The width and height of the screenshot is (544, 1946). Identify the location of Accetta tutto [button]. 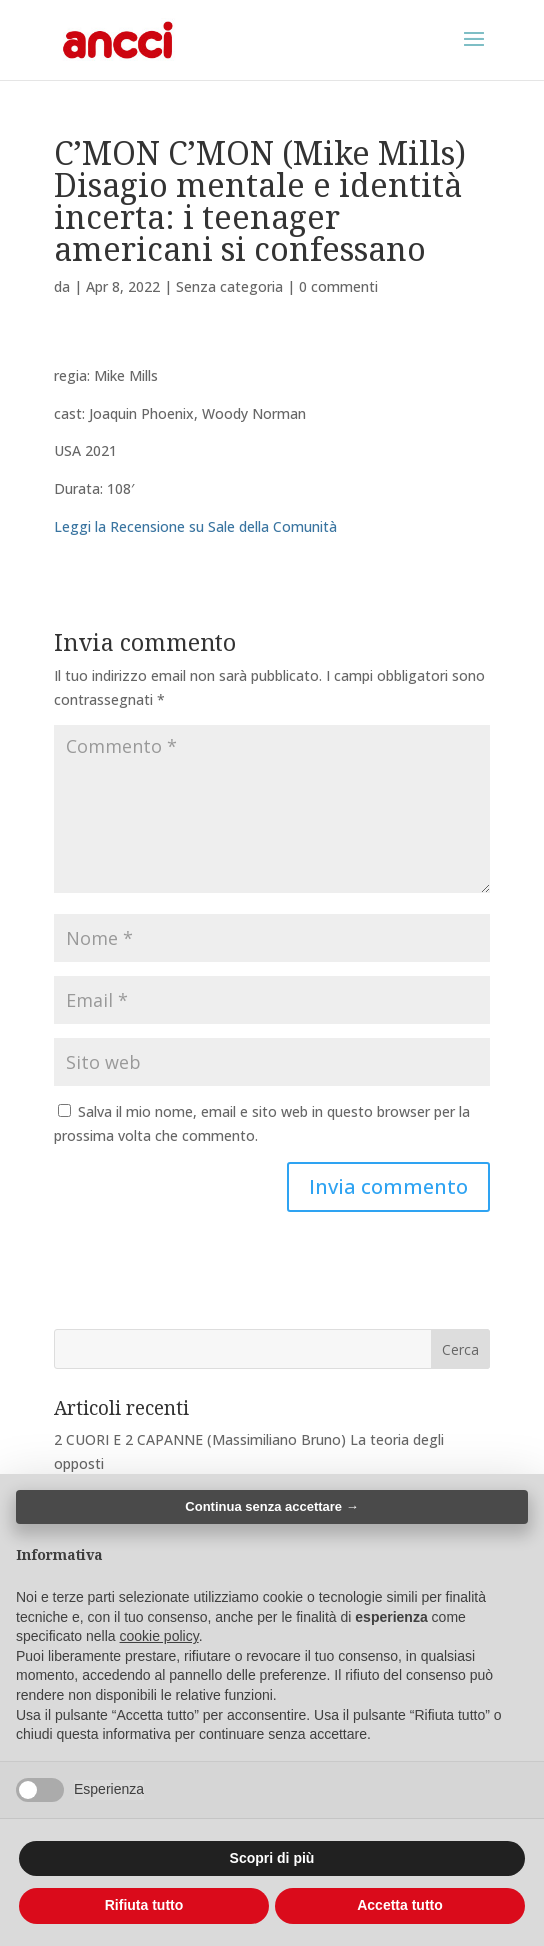
(400, 1905).